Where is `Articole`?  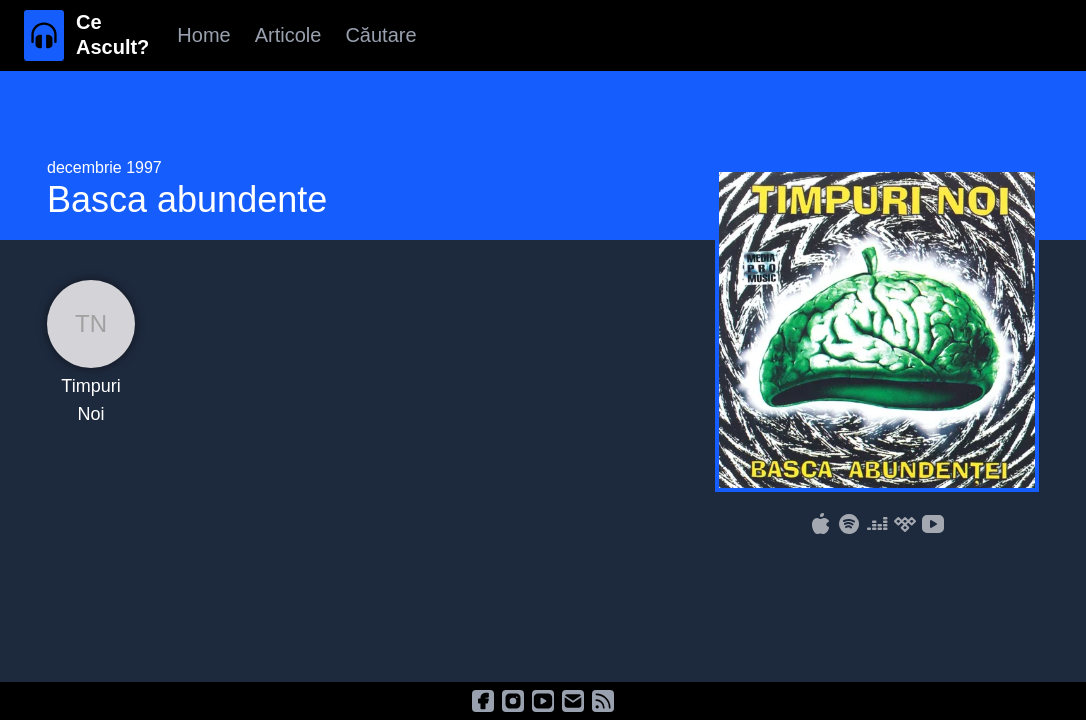 Articole is located at coordinates (288, 35).